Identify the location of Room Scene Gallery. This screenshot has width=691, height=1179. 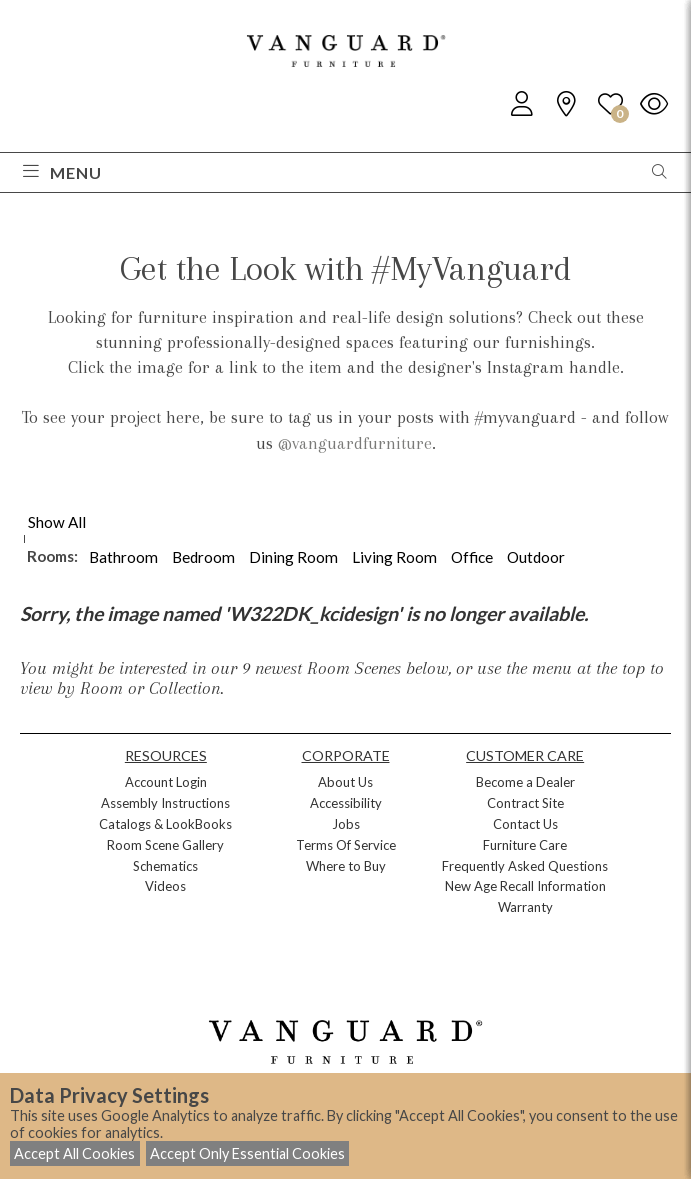
(165, 845).